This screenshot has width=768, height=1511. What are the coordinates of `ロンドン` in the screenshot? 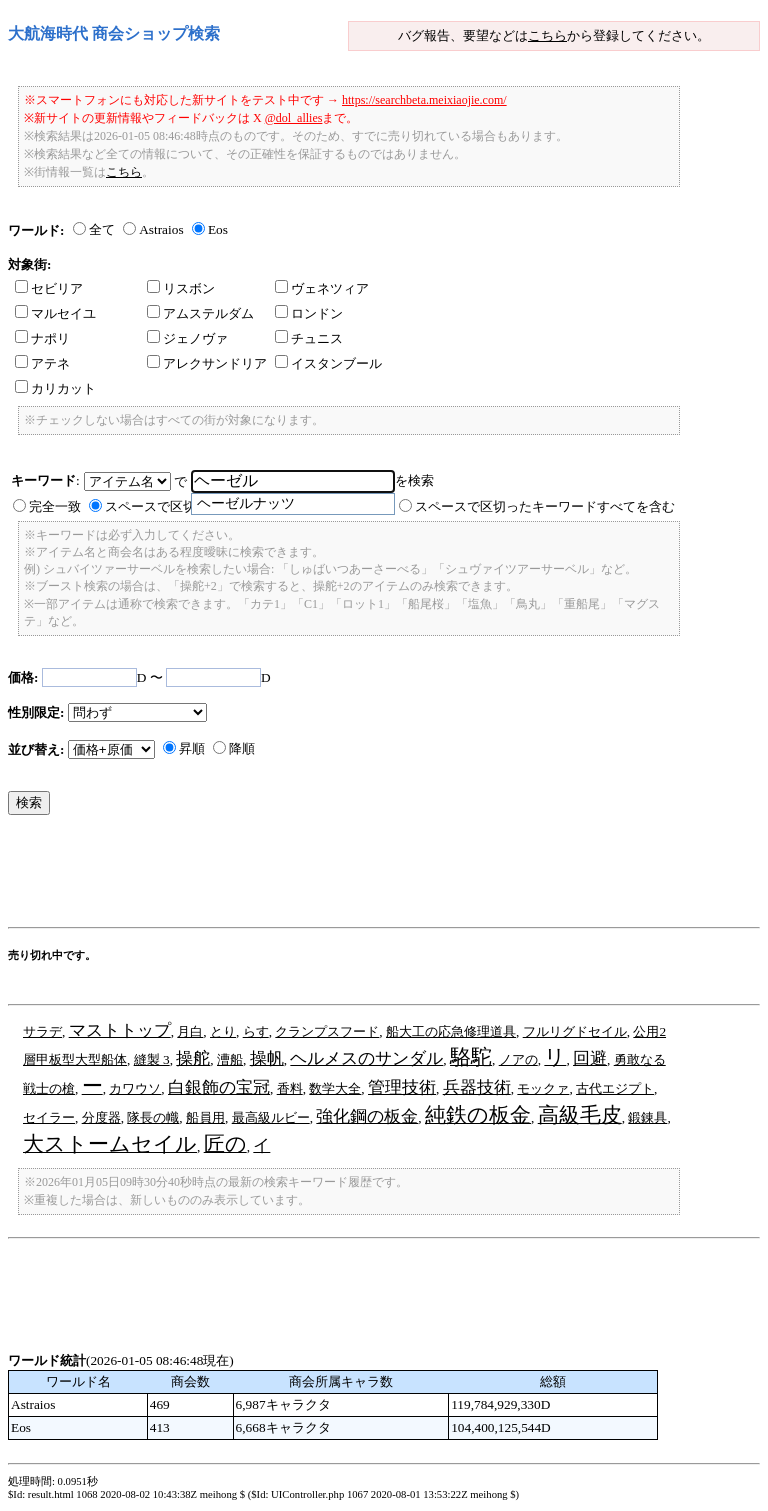 It's located at (309, 313).